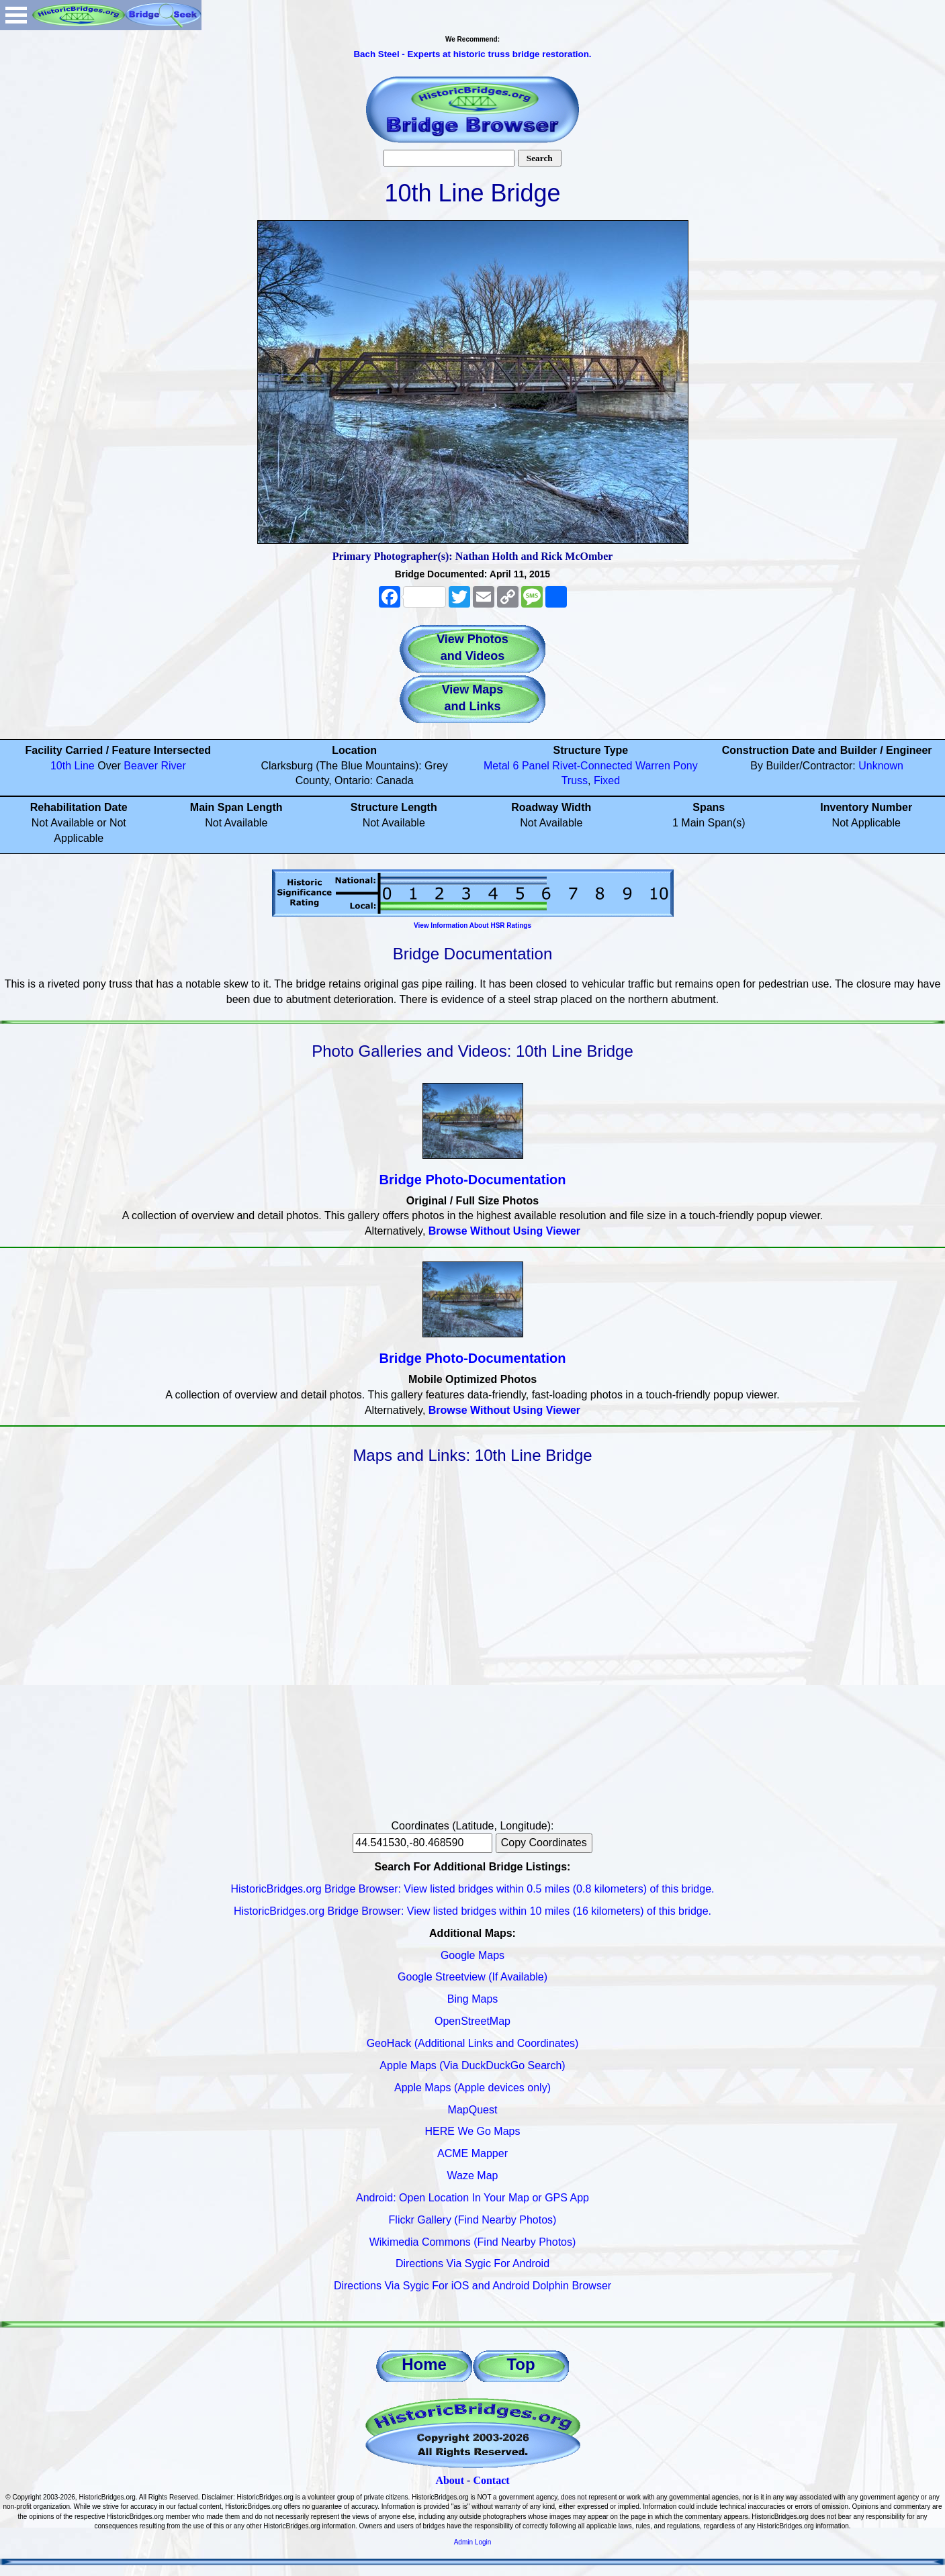  I want to click on Apple Maps (Via DuckDuckGo Search), so click(472, 2065).